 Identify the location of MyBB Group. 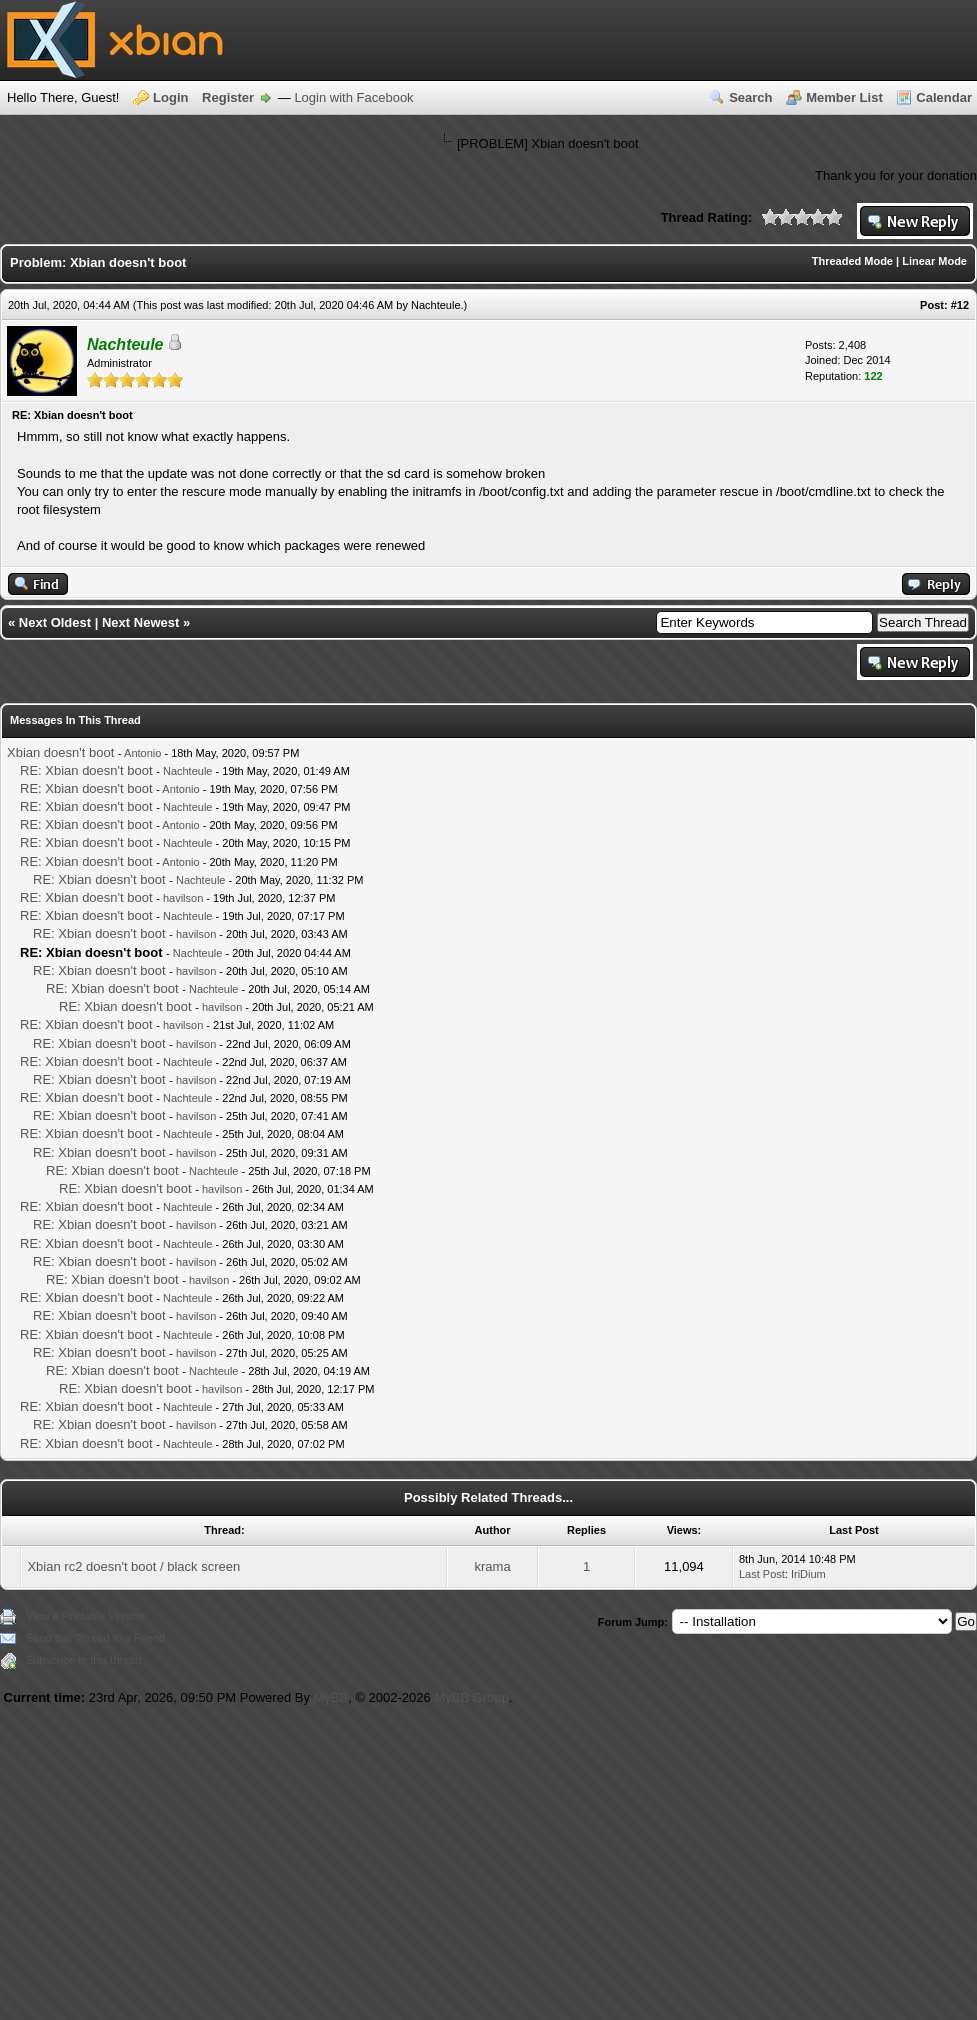
(471, 1697).